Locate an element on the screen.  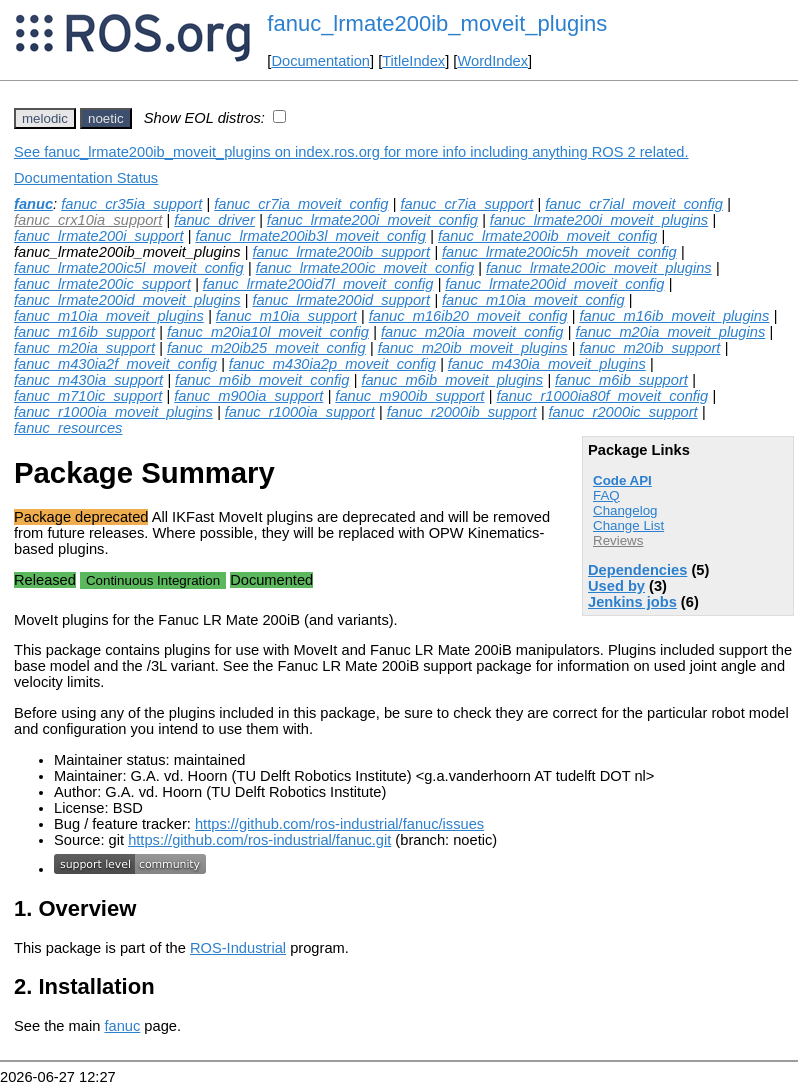
noetic is located at coordinates (106, 118).